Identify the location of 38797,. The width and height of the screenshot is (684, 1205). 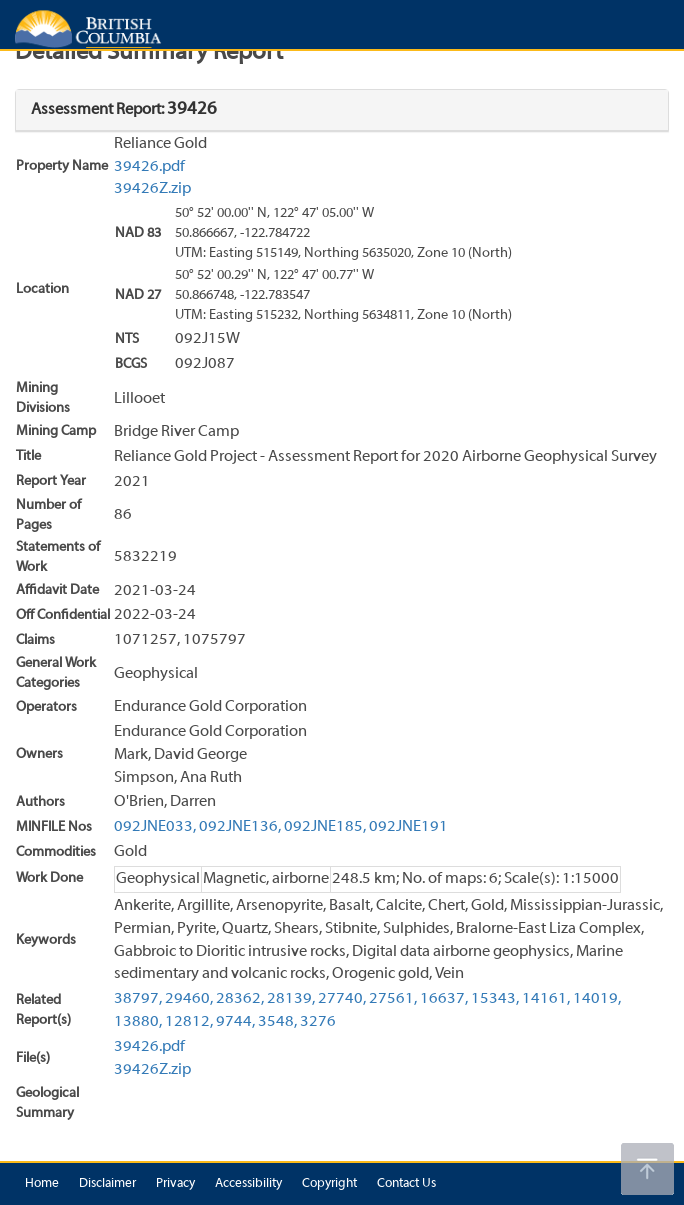
(138, 999).